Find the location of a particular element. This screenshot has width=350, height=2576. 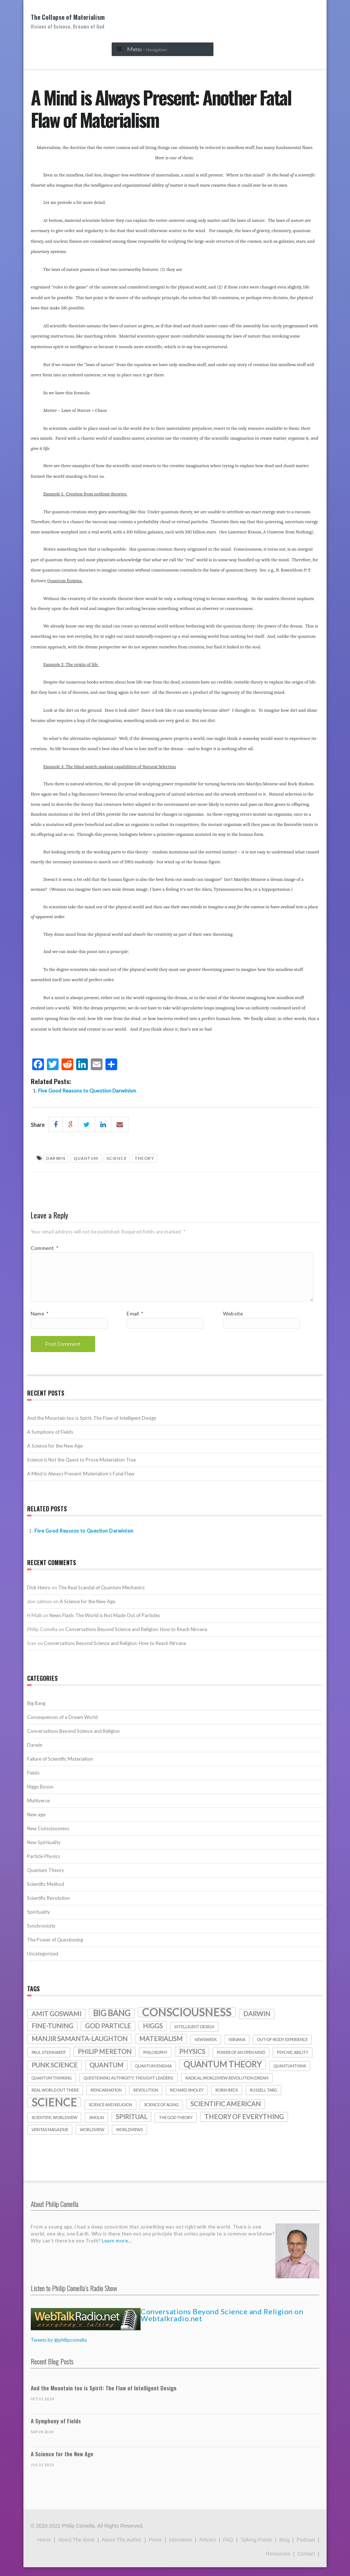

Website is located at coordinates (233, 1322).